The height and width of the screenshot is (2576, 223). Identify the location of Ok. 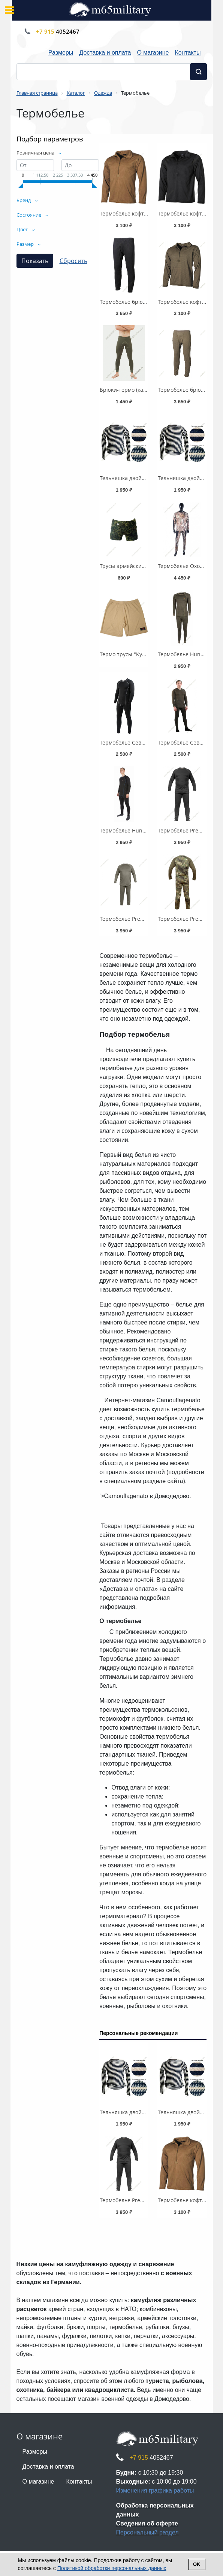
(197, 2564).